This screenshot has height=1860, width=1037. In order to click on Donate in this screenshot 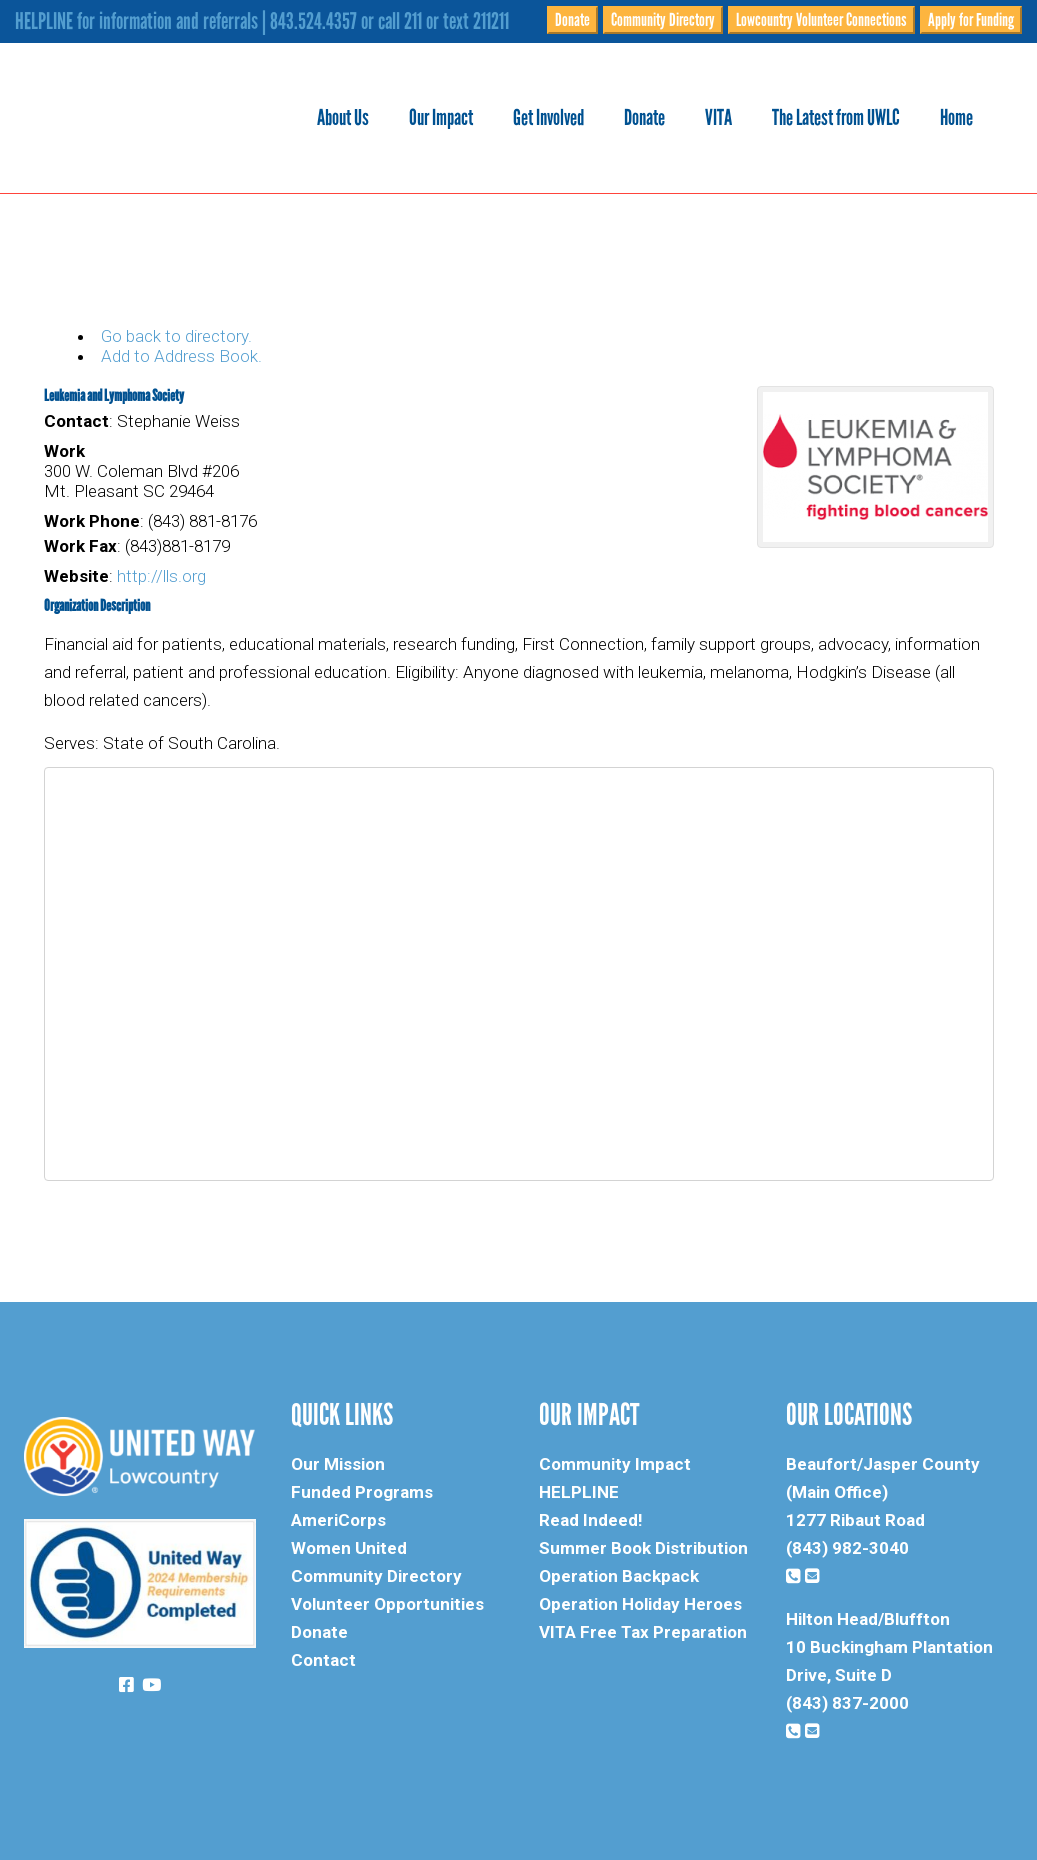, I will do `click(572, 20)`.